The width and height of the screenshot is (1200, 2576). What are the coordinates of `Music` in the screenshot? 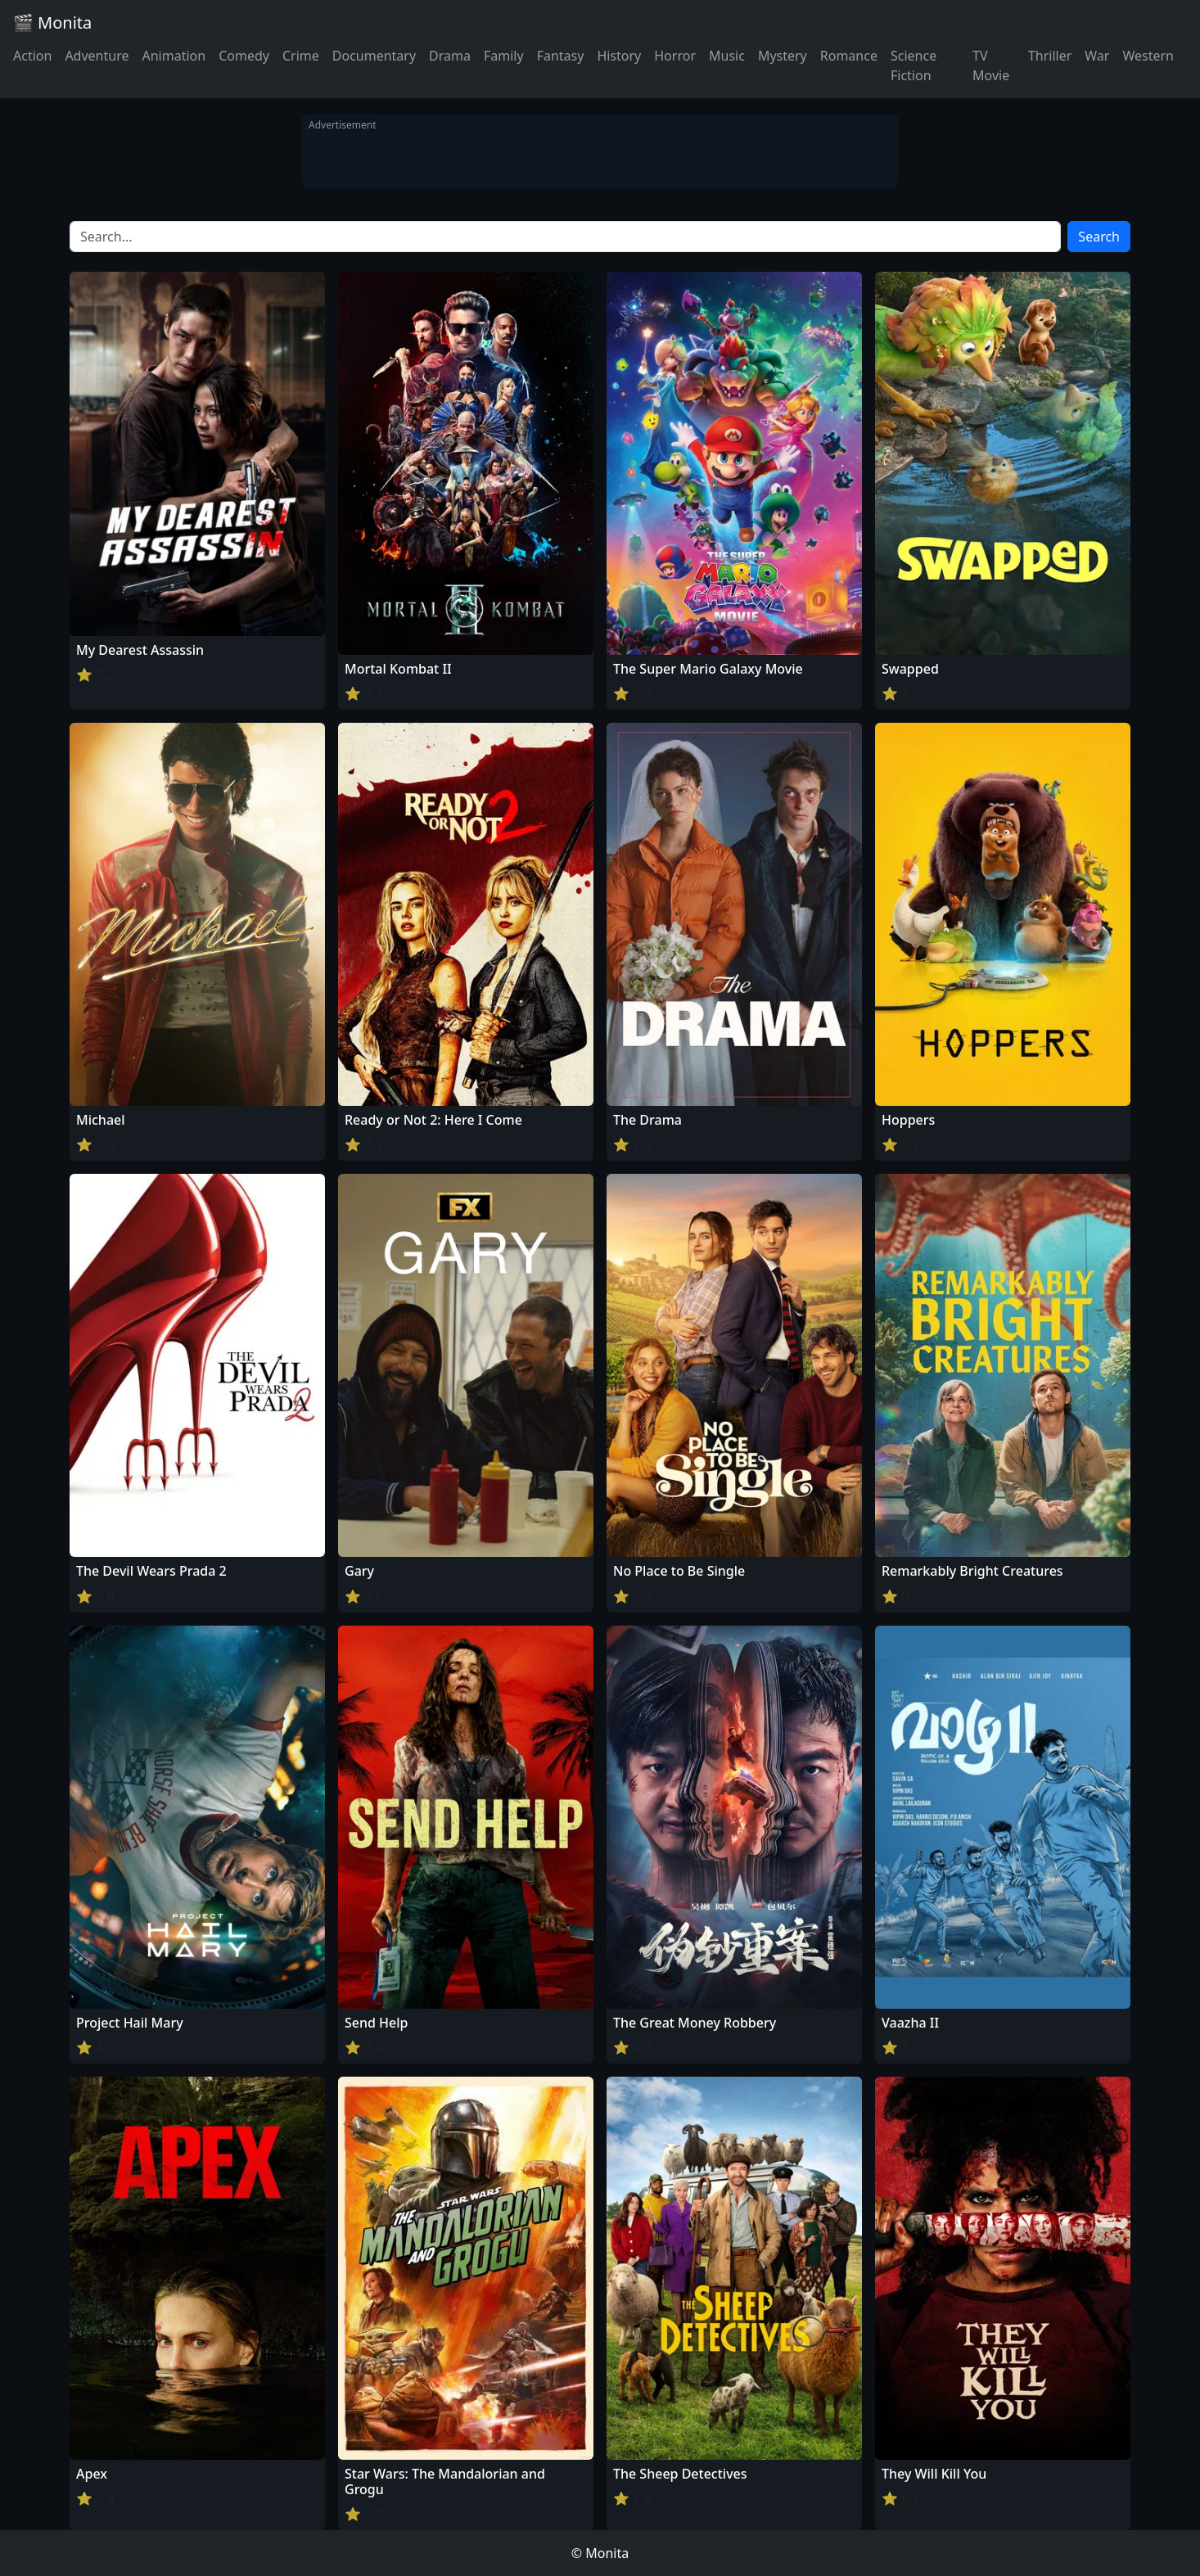 It's located at (727, 56).